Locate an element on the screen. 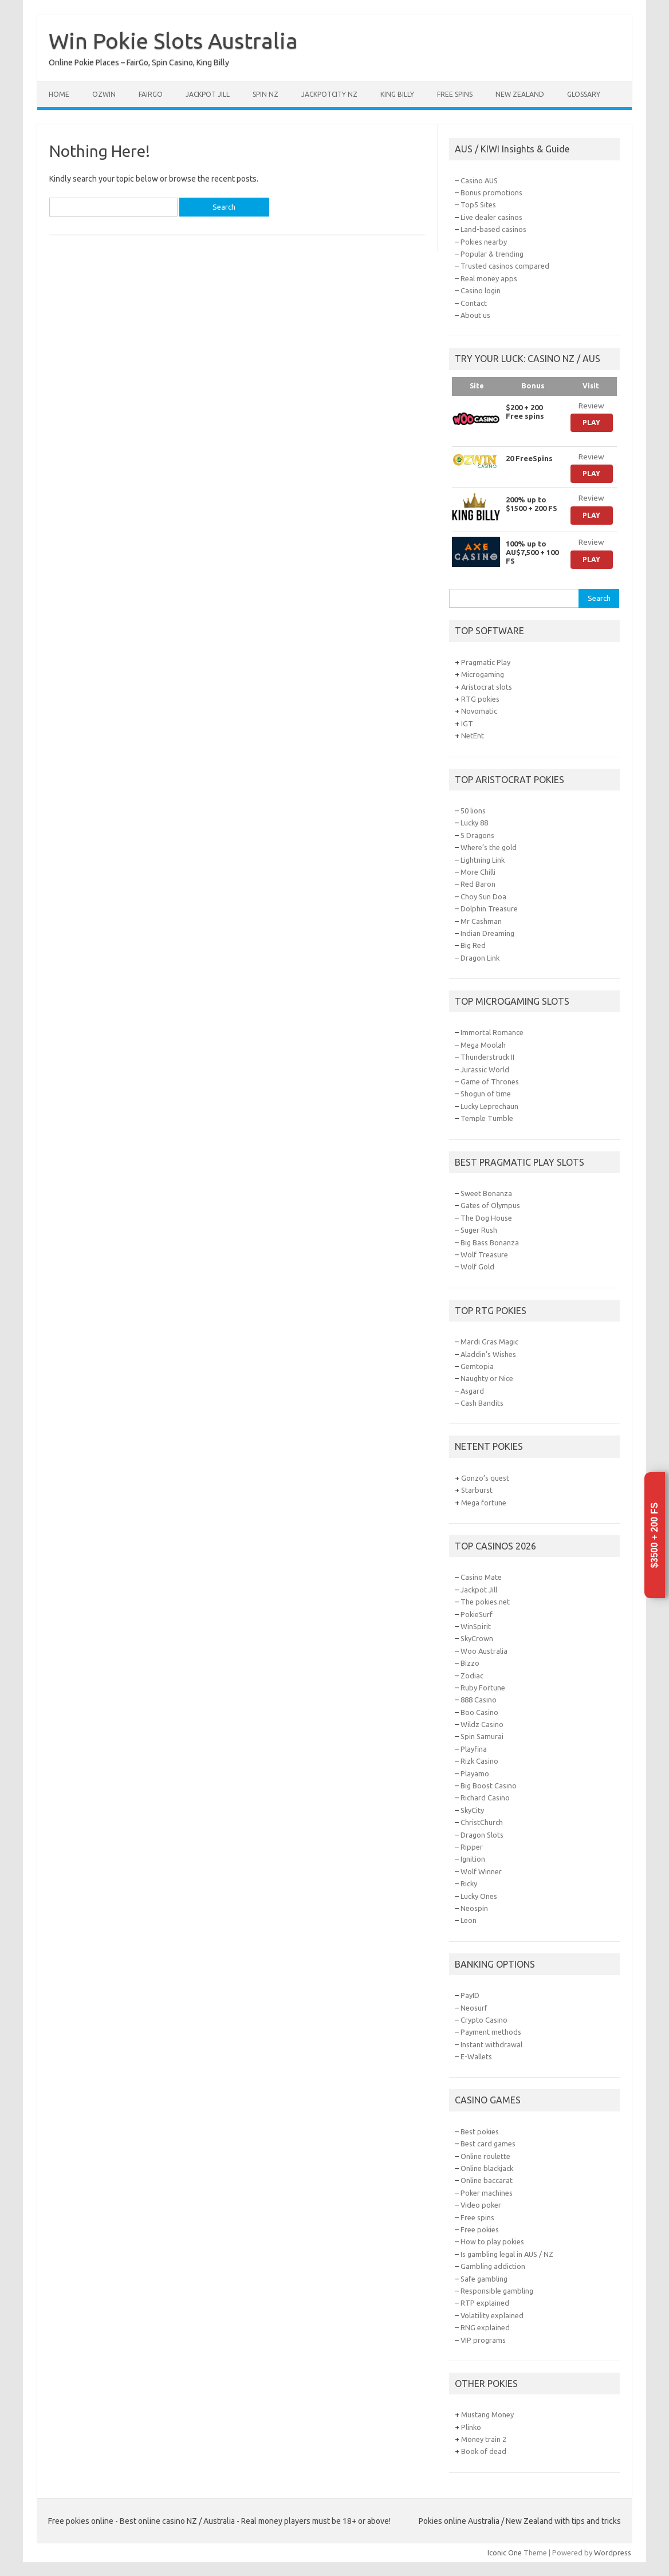  Microgaming is located at coordinates (482, 674).